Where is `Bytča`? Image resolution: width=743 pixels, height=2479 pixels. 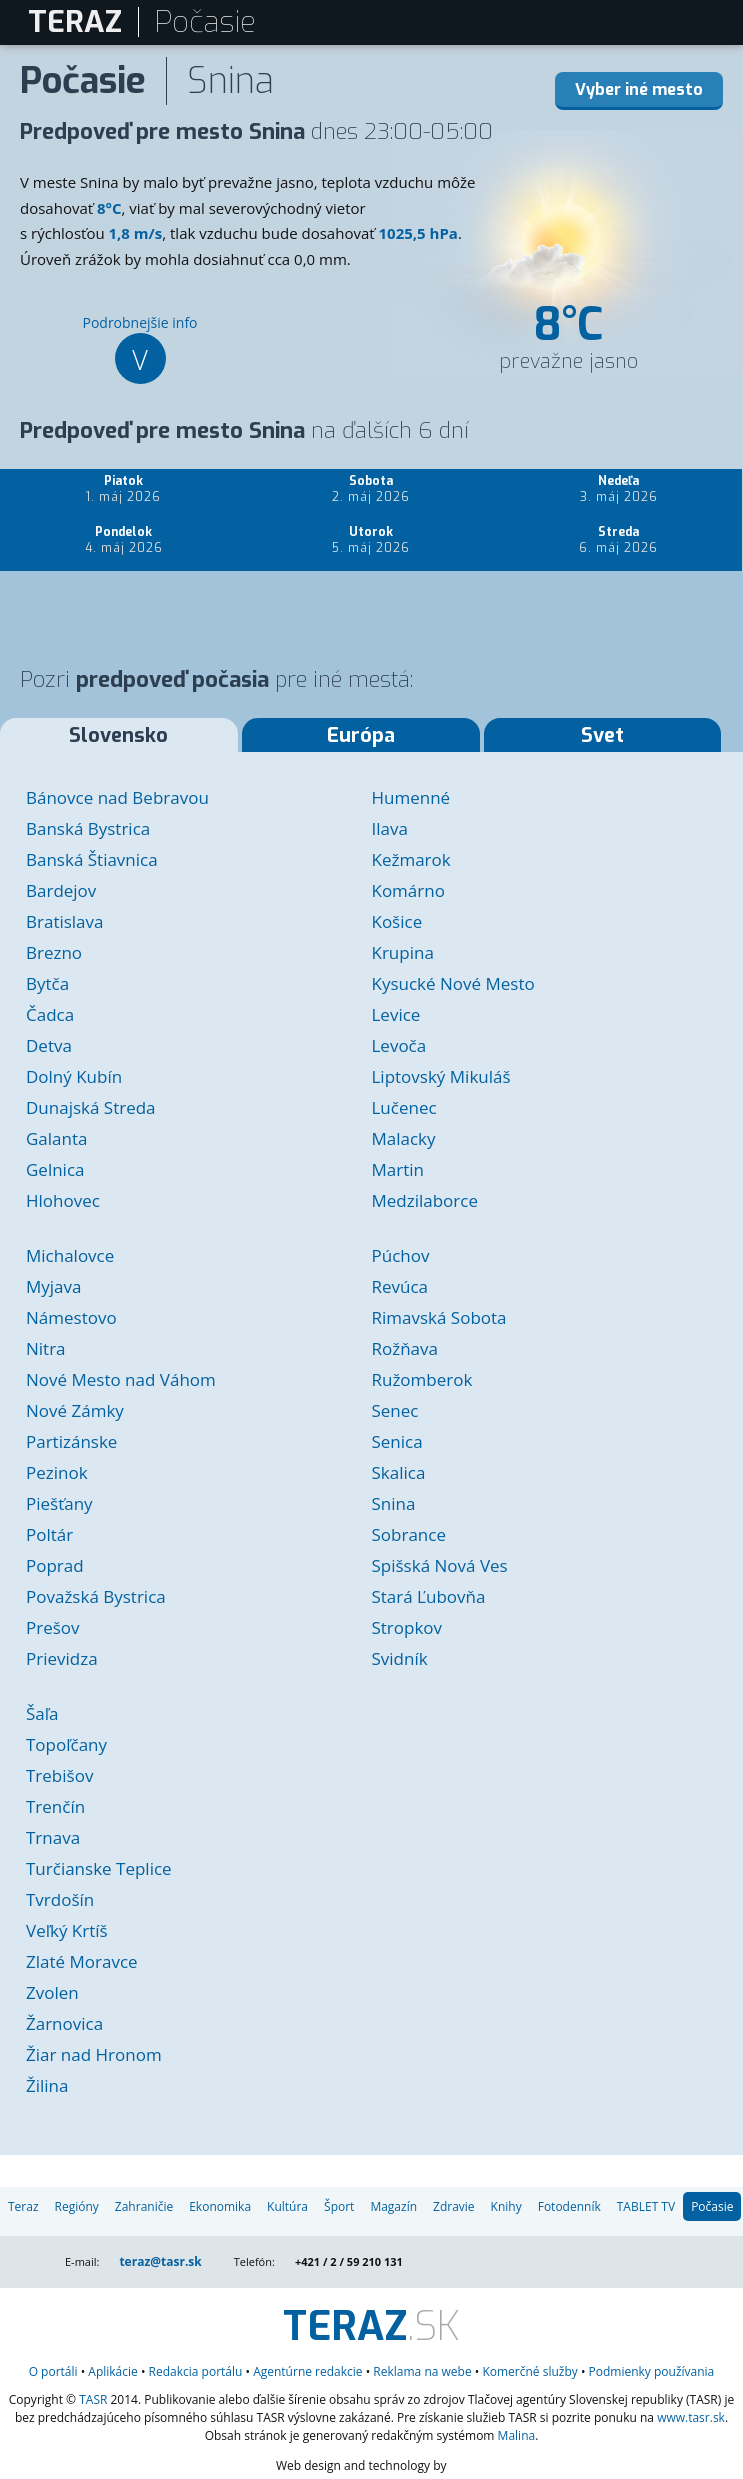
Bytča is located at coordinates (47, 983).